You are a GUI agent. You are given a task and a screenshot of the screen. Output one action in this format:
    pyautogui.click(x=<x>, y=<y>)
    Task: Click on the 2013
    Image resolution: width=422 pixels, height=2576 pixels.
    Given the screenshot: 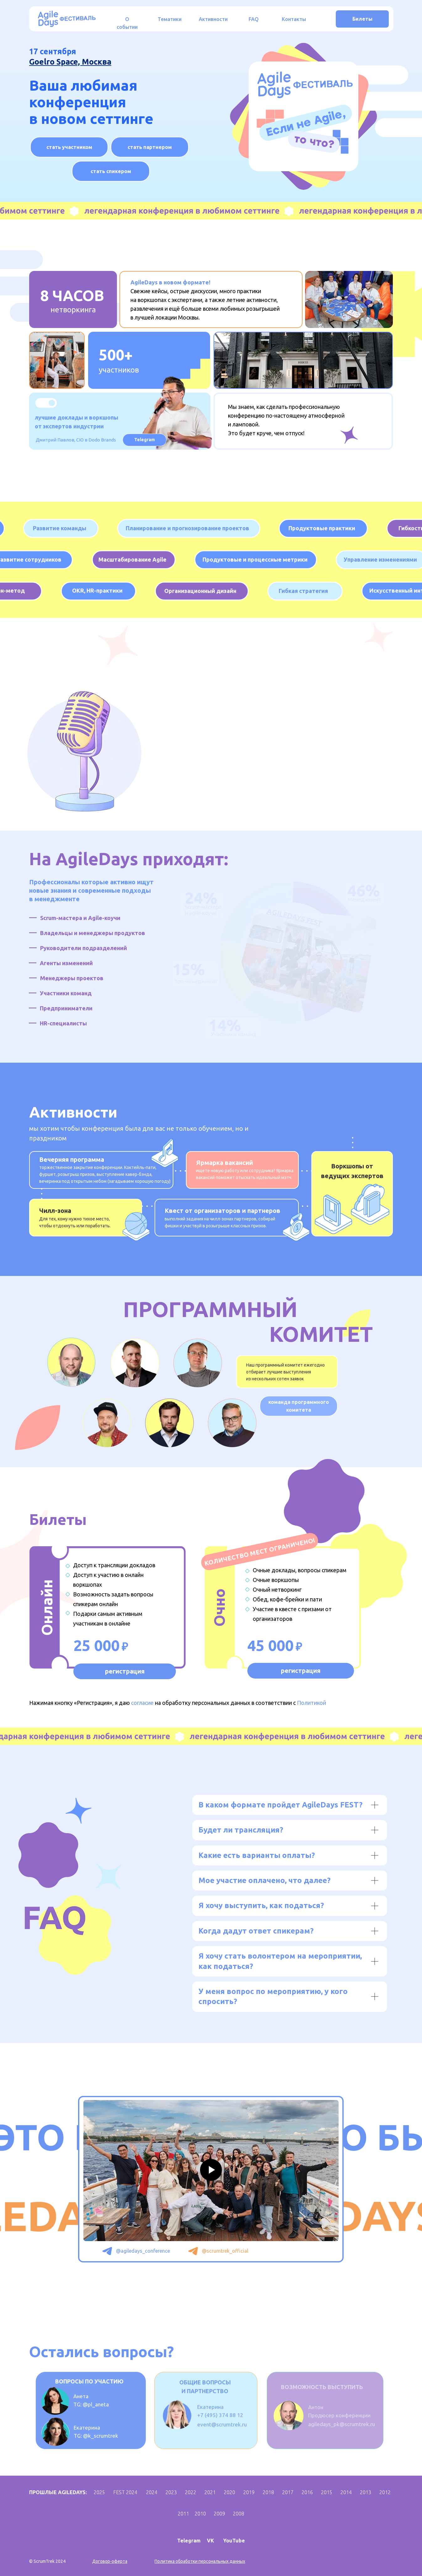 What is the action you would take?
    pyautogui.click(x=365, y=2492)
    